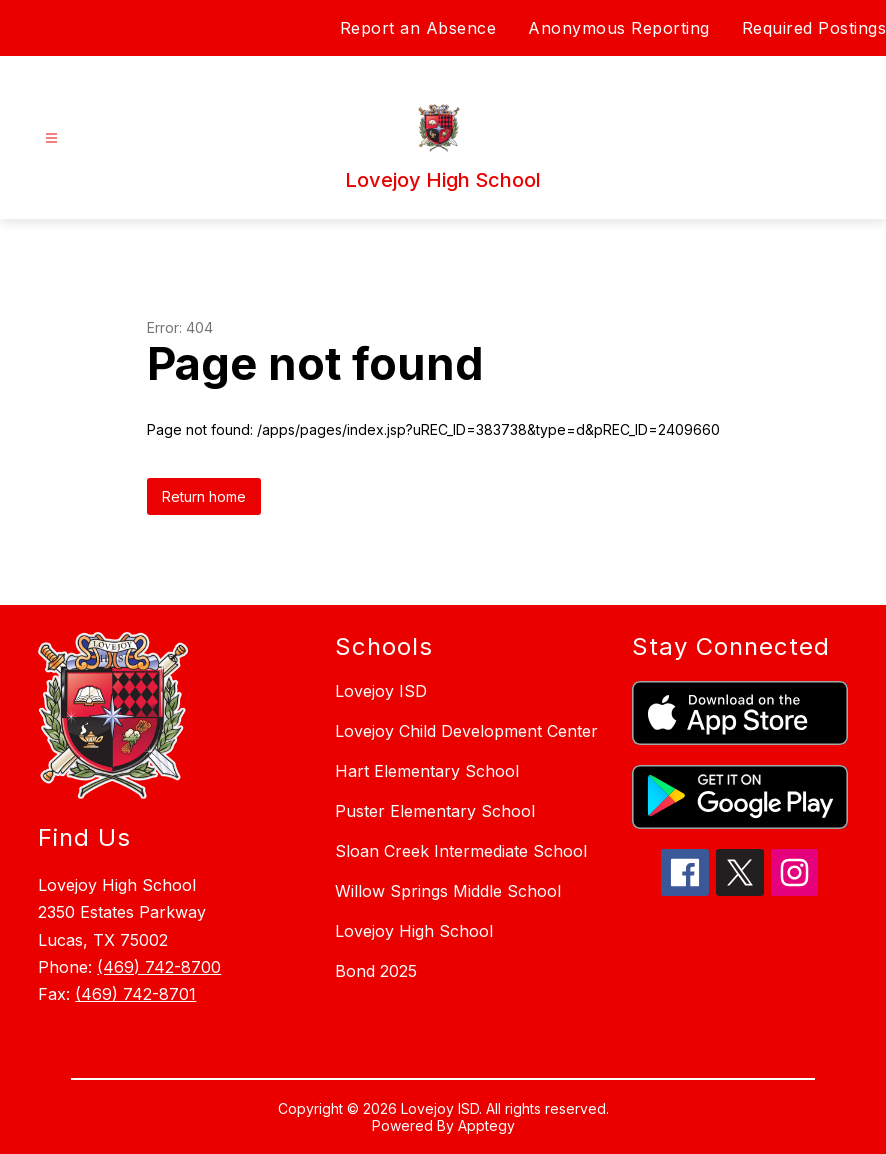 The image size is (886, 1154). What do you see at coordinates (486, 1125) in the screenshot?
I see `Apptegy` at bounding box center [486, 1125].